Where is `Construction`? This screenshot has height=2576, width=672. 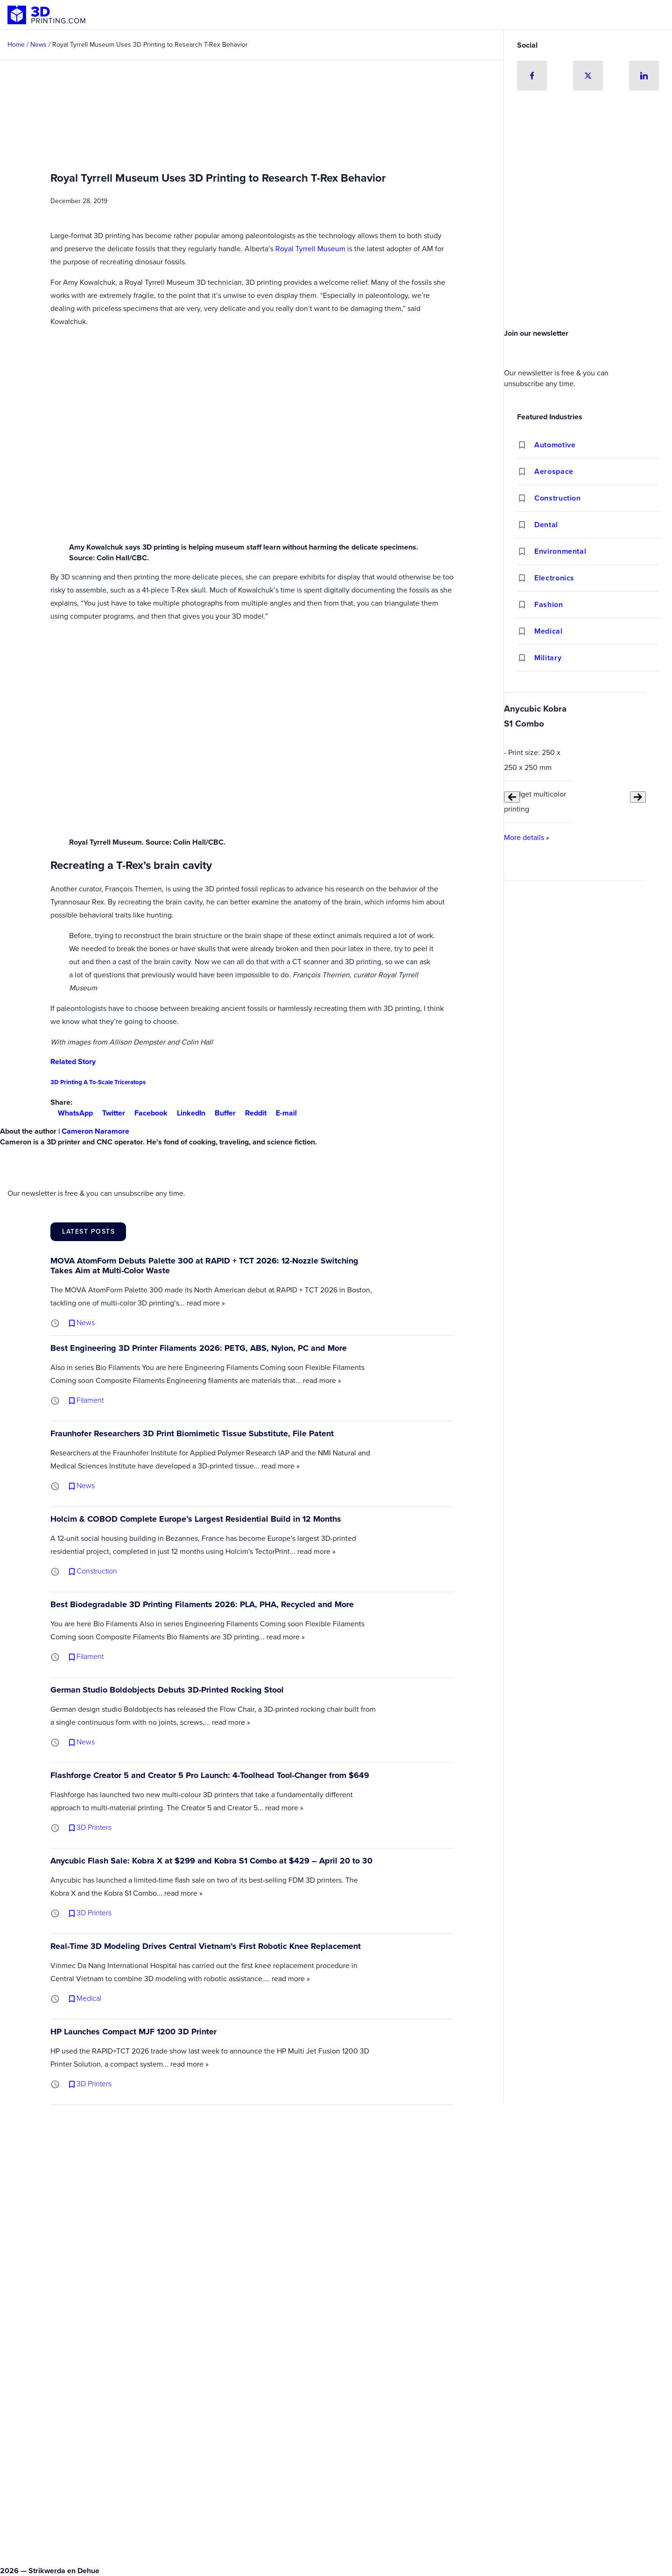
Construction is located at coordinates (557, 498).